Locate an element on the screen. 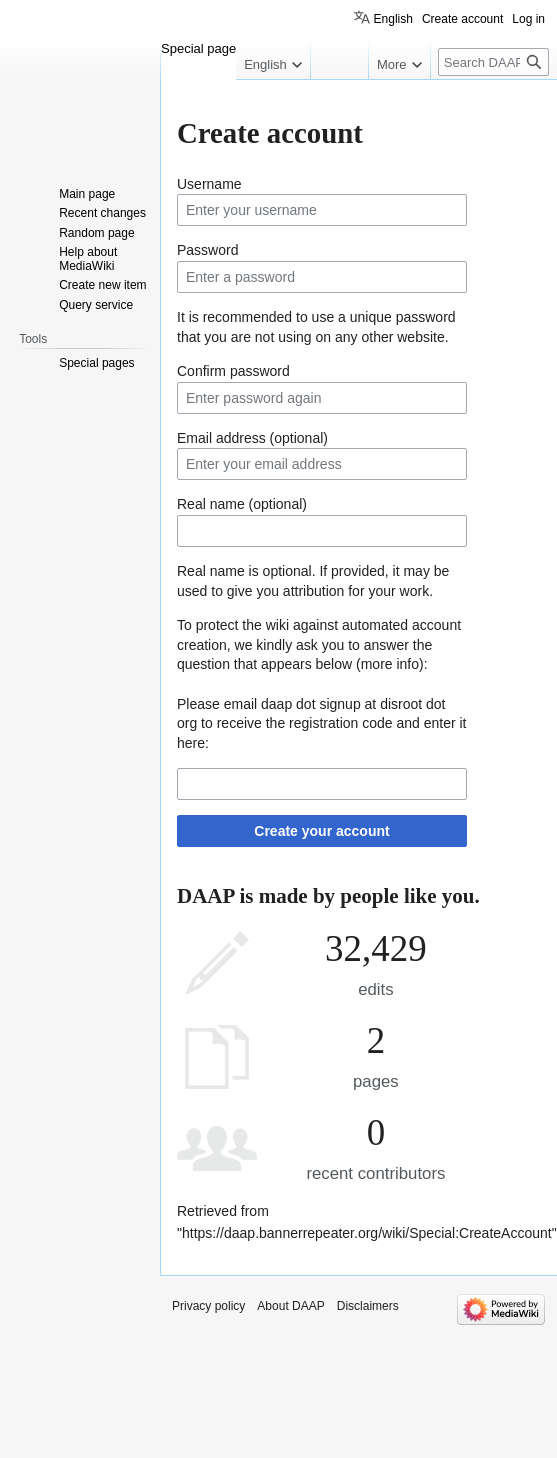 The height and width of the screenshot is (1458, 557). To protect the wiki against automated account creation, we kindly ask you to answer the question that appears below (): is located at coordinates (319, 644).